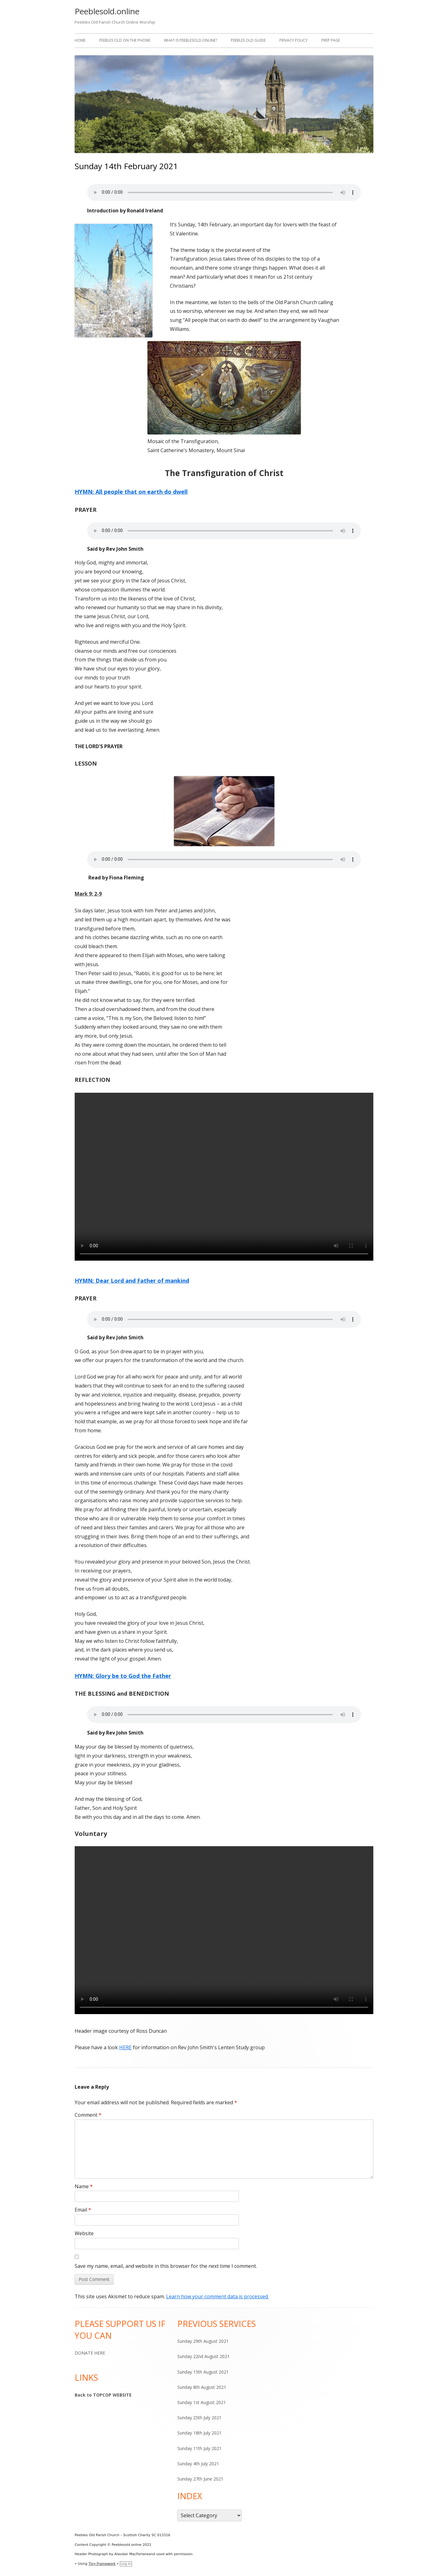 Image resolution: width=448 pixels, height=2576 pixels. What do you see at coordinates (248, 40) in the screenshot?
I see `Peebles Old Guide` at bounding box center [248, 40].